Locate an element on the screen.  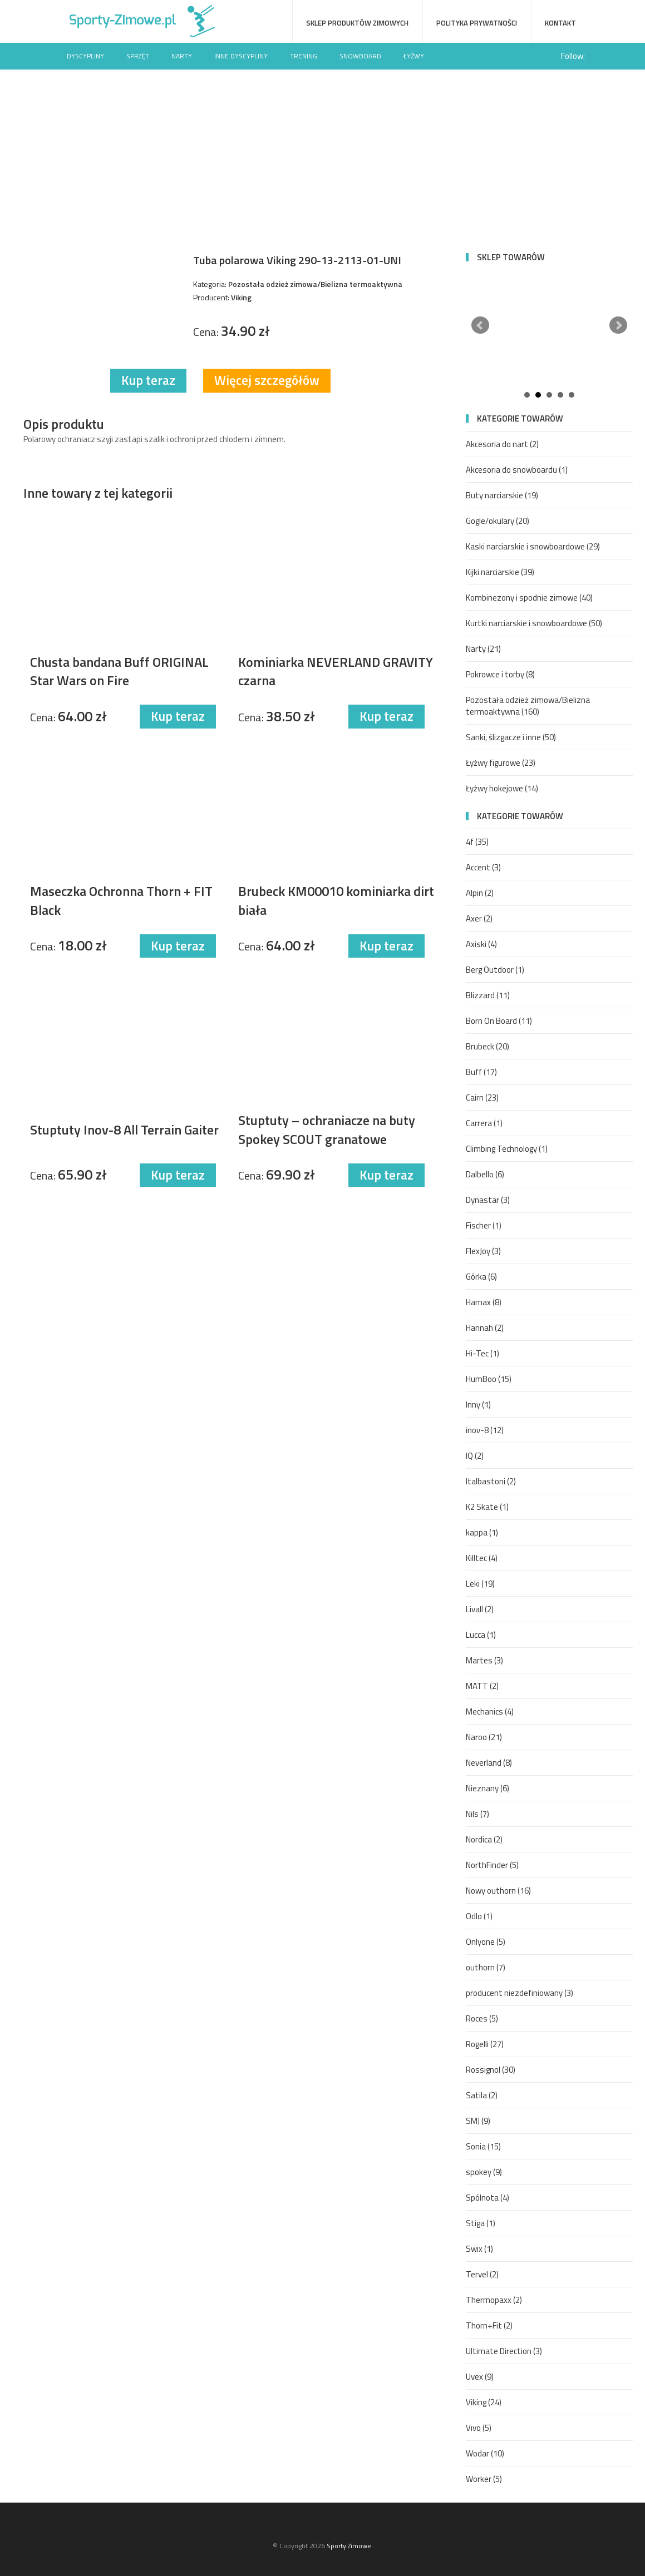
Ultimate Direction is located at coordinates (504, 2351).